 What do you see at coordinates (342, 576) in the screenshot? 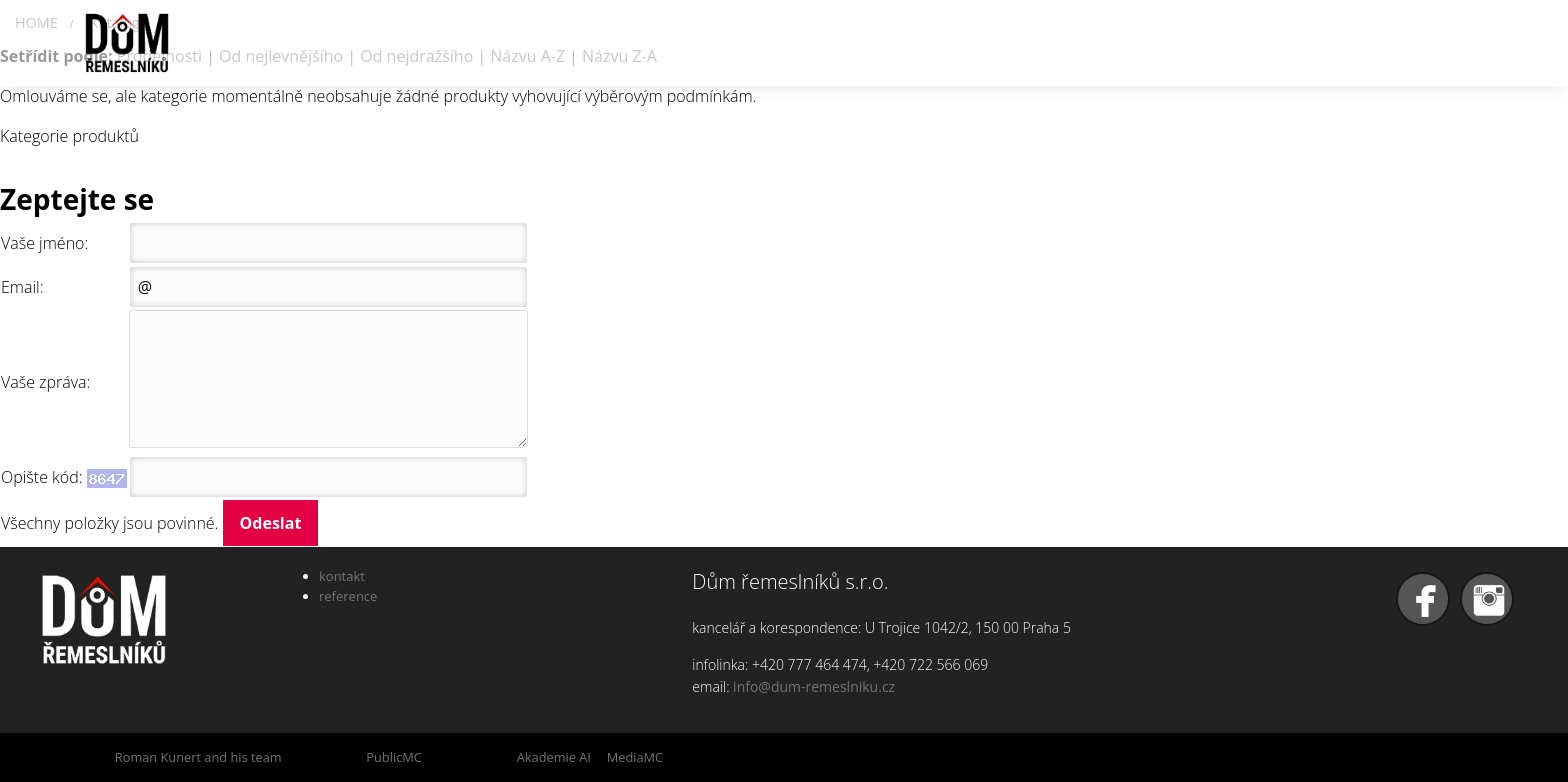
I see `kontakt` at bounding box center [342, 576].